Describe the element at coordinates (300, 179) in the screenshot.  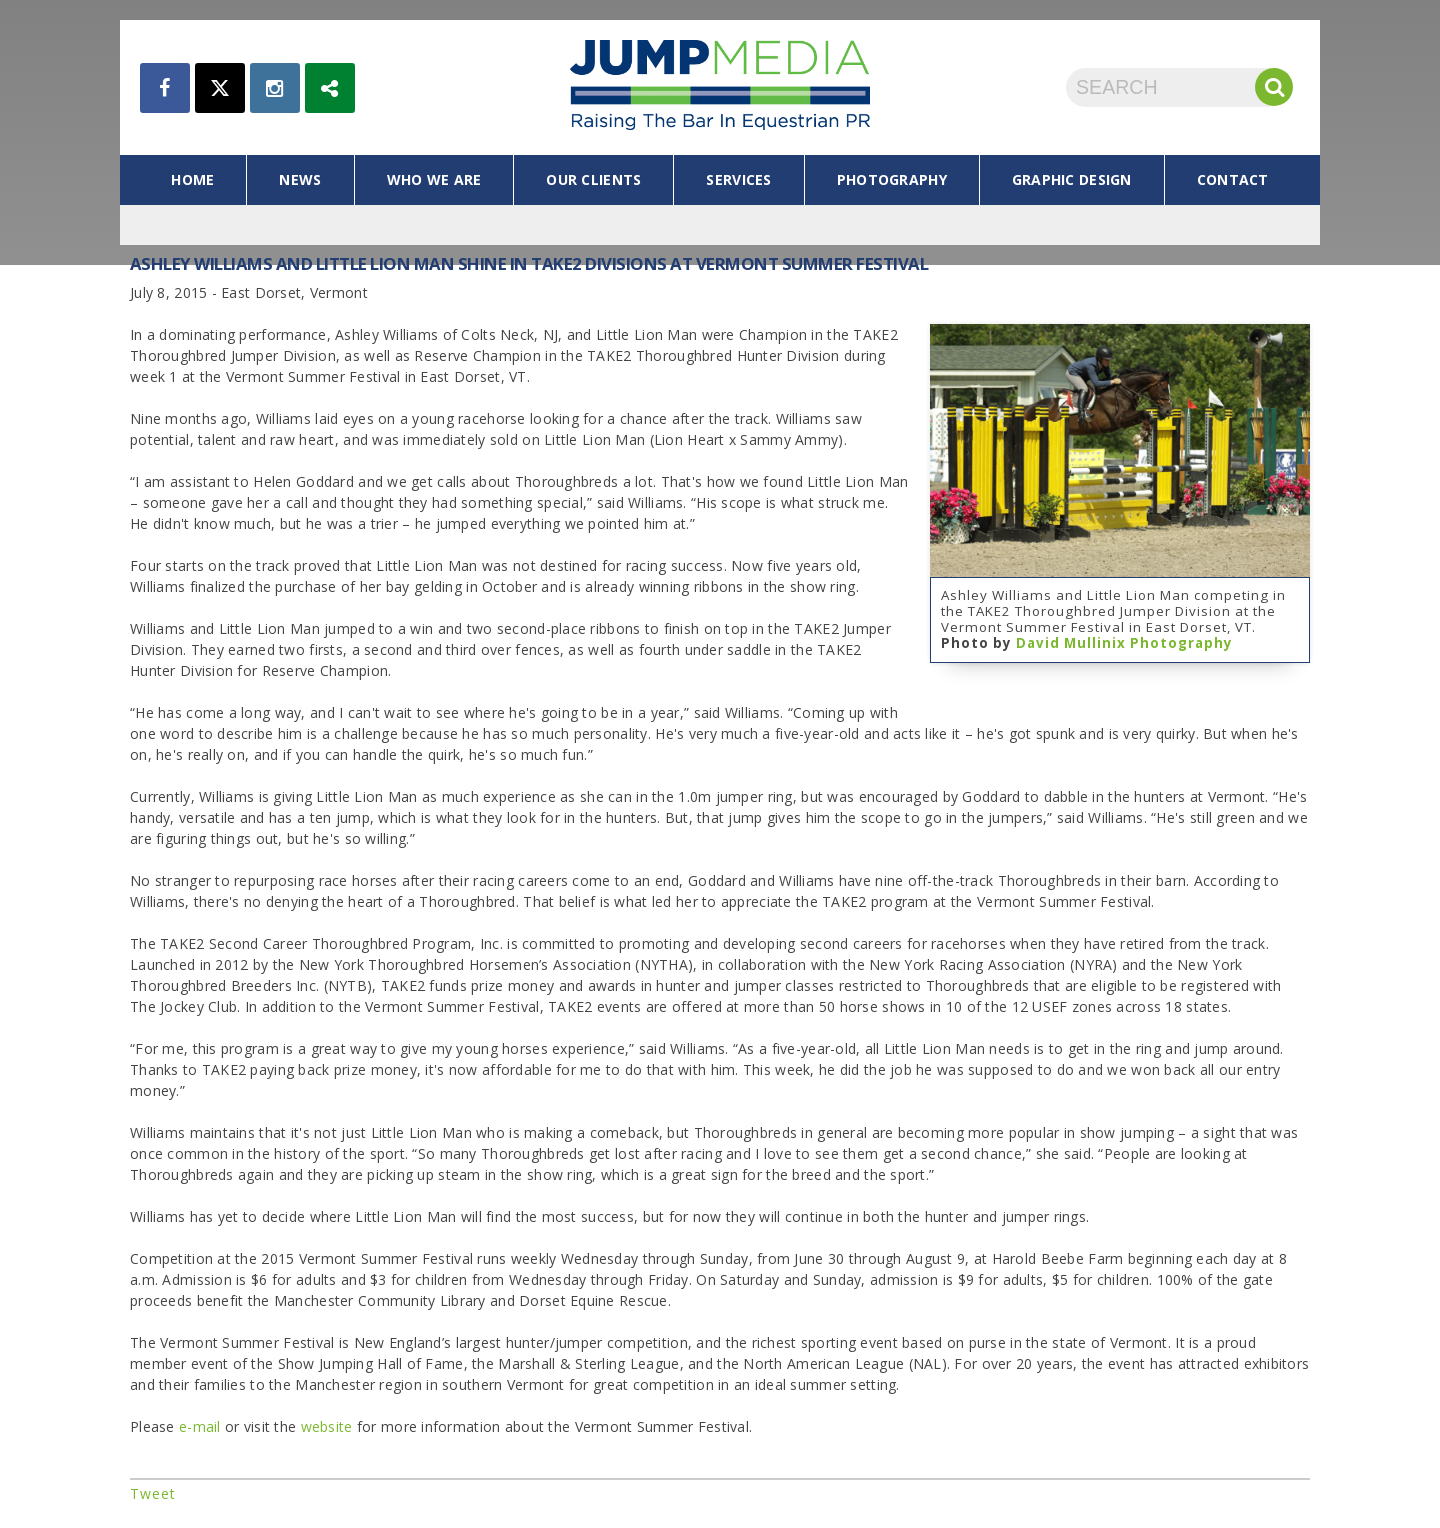
I see `news` at that location.